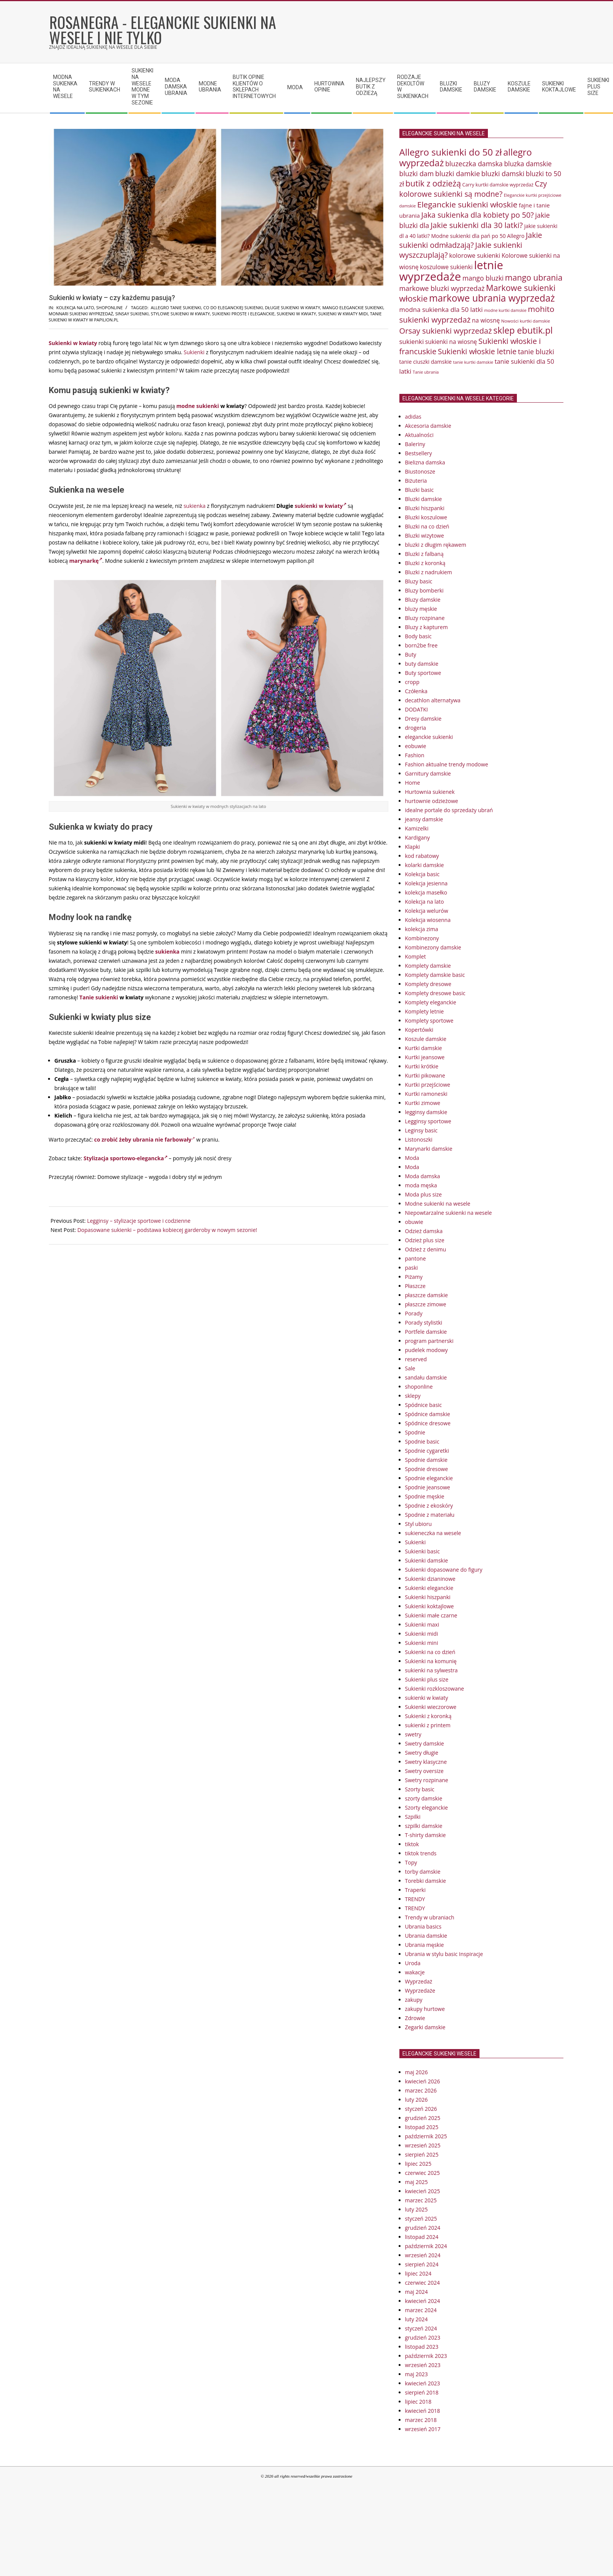 This screenshot has width=613, height=2576. What do you see at coordinates (424, 535) in the screenshot?
I see `Bluzki wizytowe` at bounding box center [424, 535].